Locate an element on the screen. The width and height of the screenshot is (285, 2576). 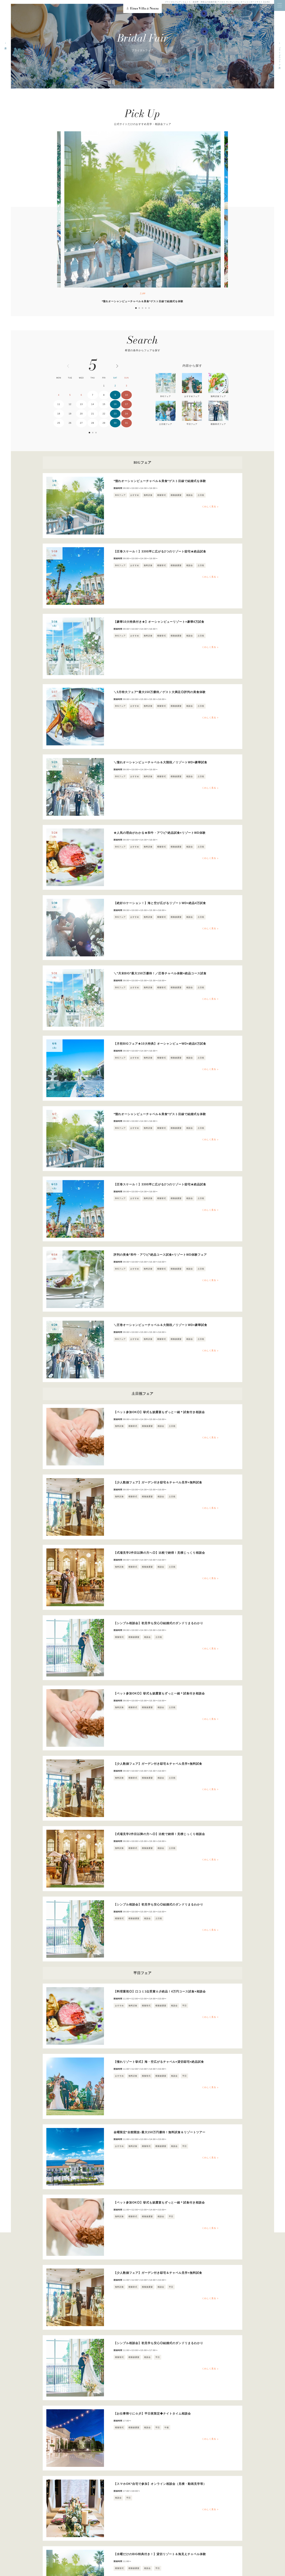
24 is located at coordinates (126, 413).